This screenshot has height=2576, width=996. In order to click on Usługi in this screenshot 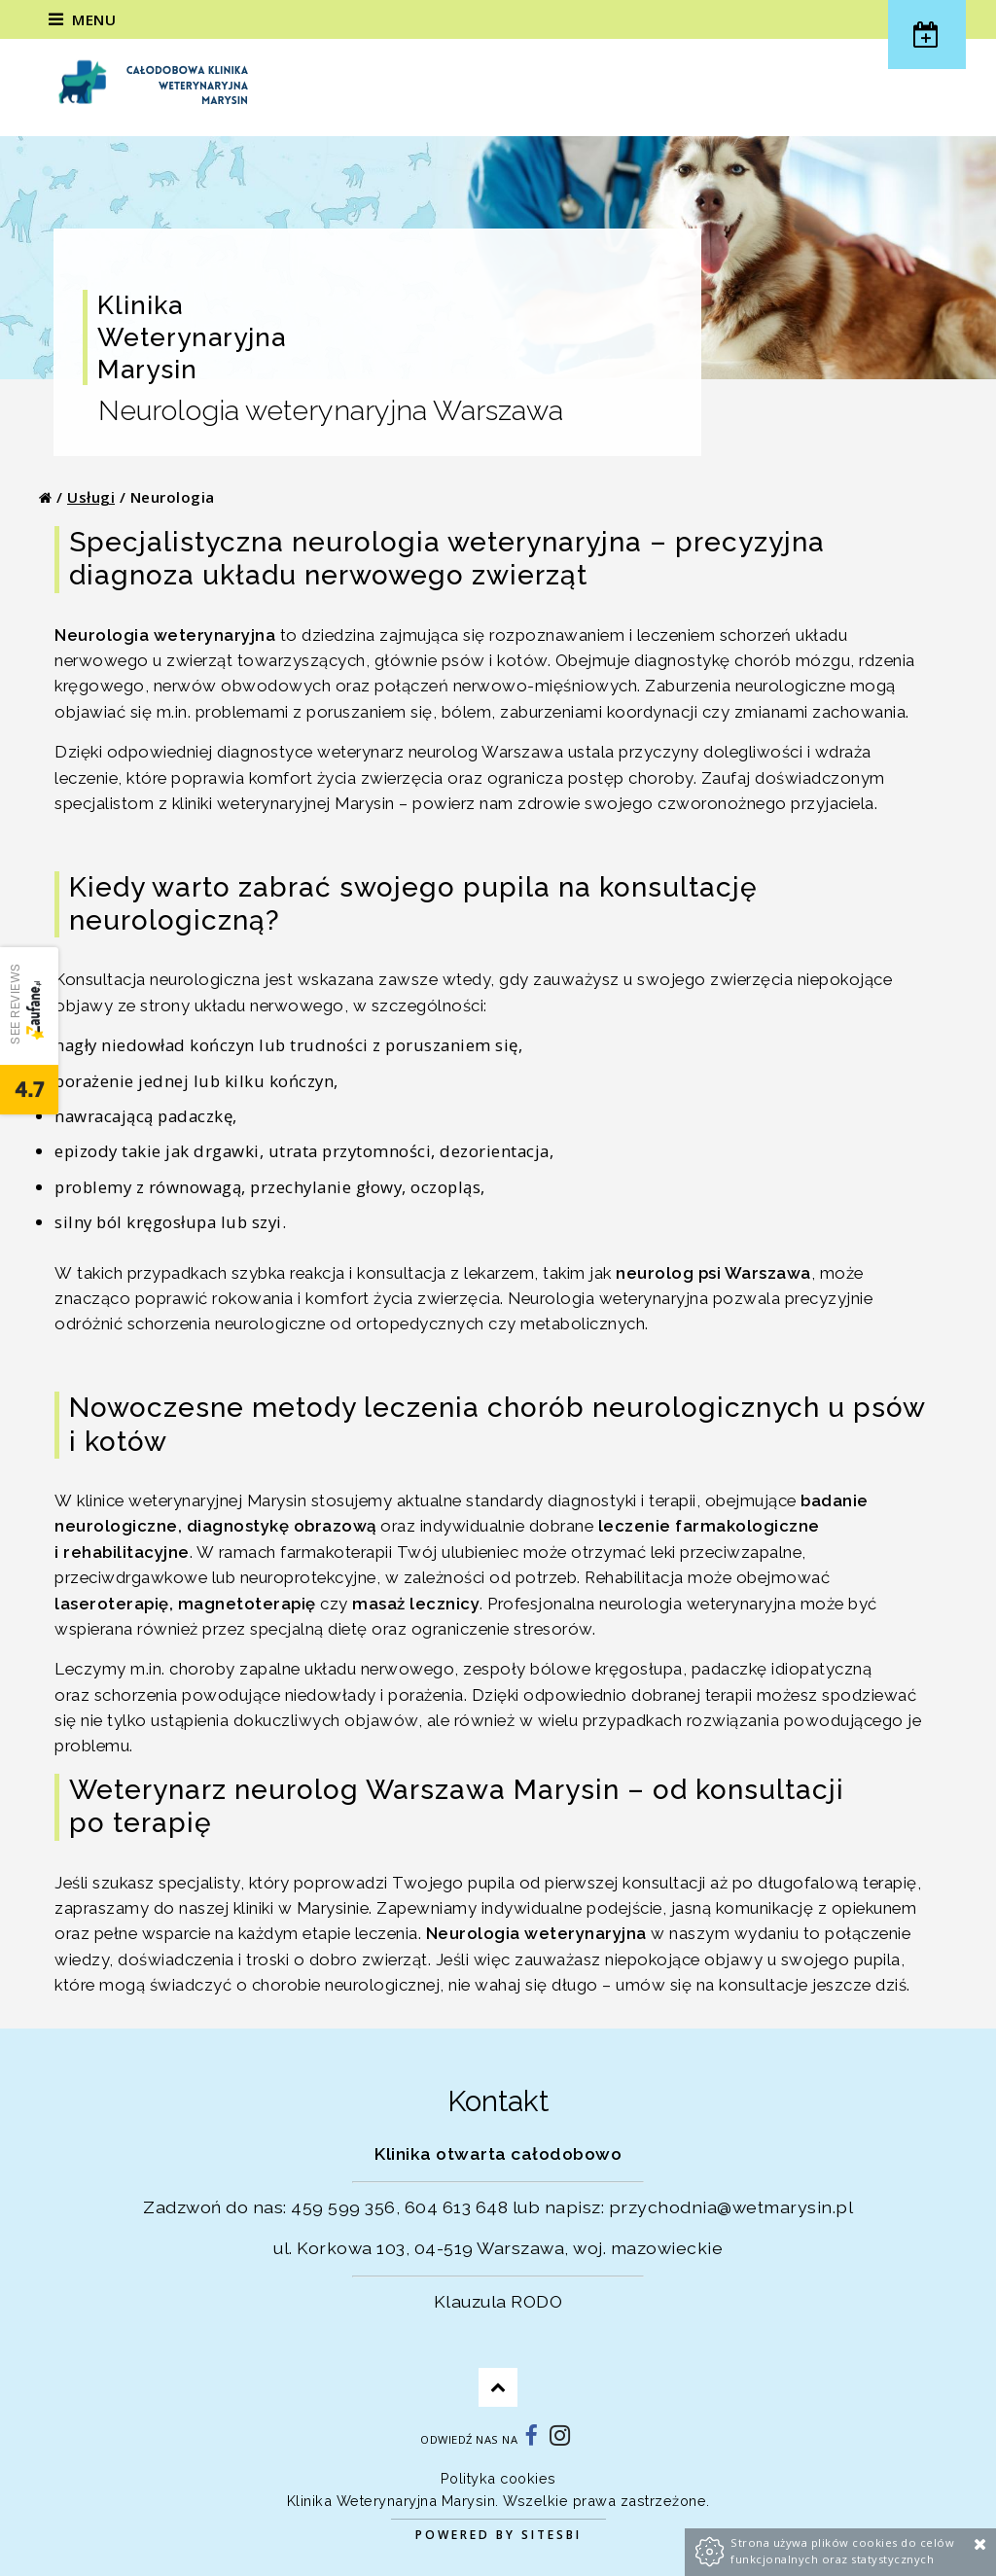, I will do `click(91, 497)`.